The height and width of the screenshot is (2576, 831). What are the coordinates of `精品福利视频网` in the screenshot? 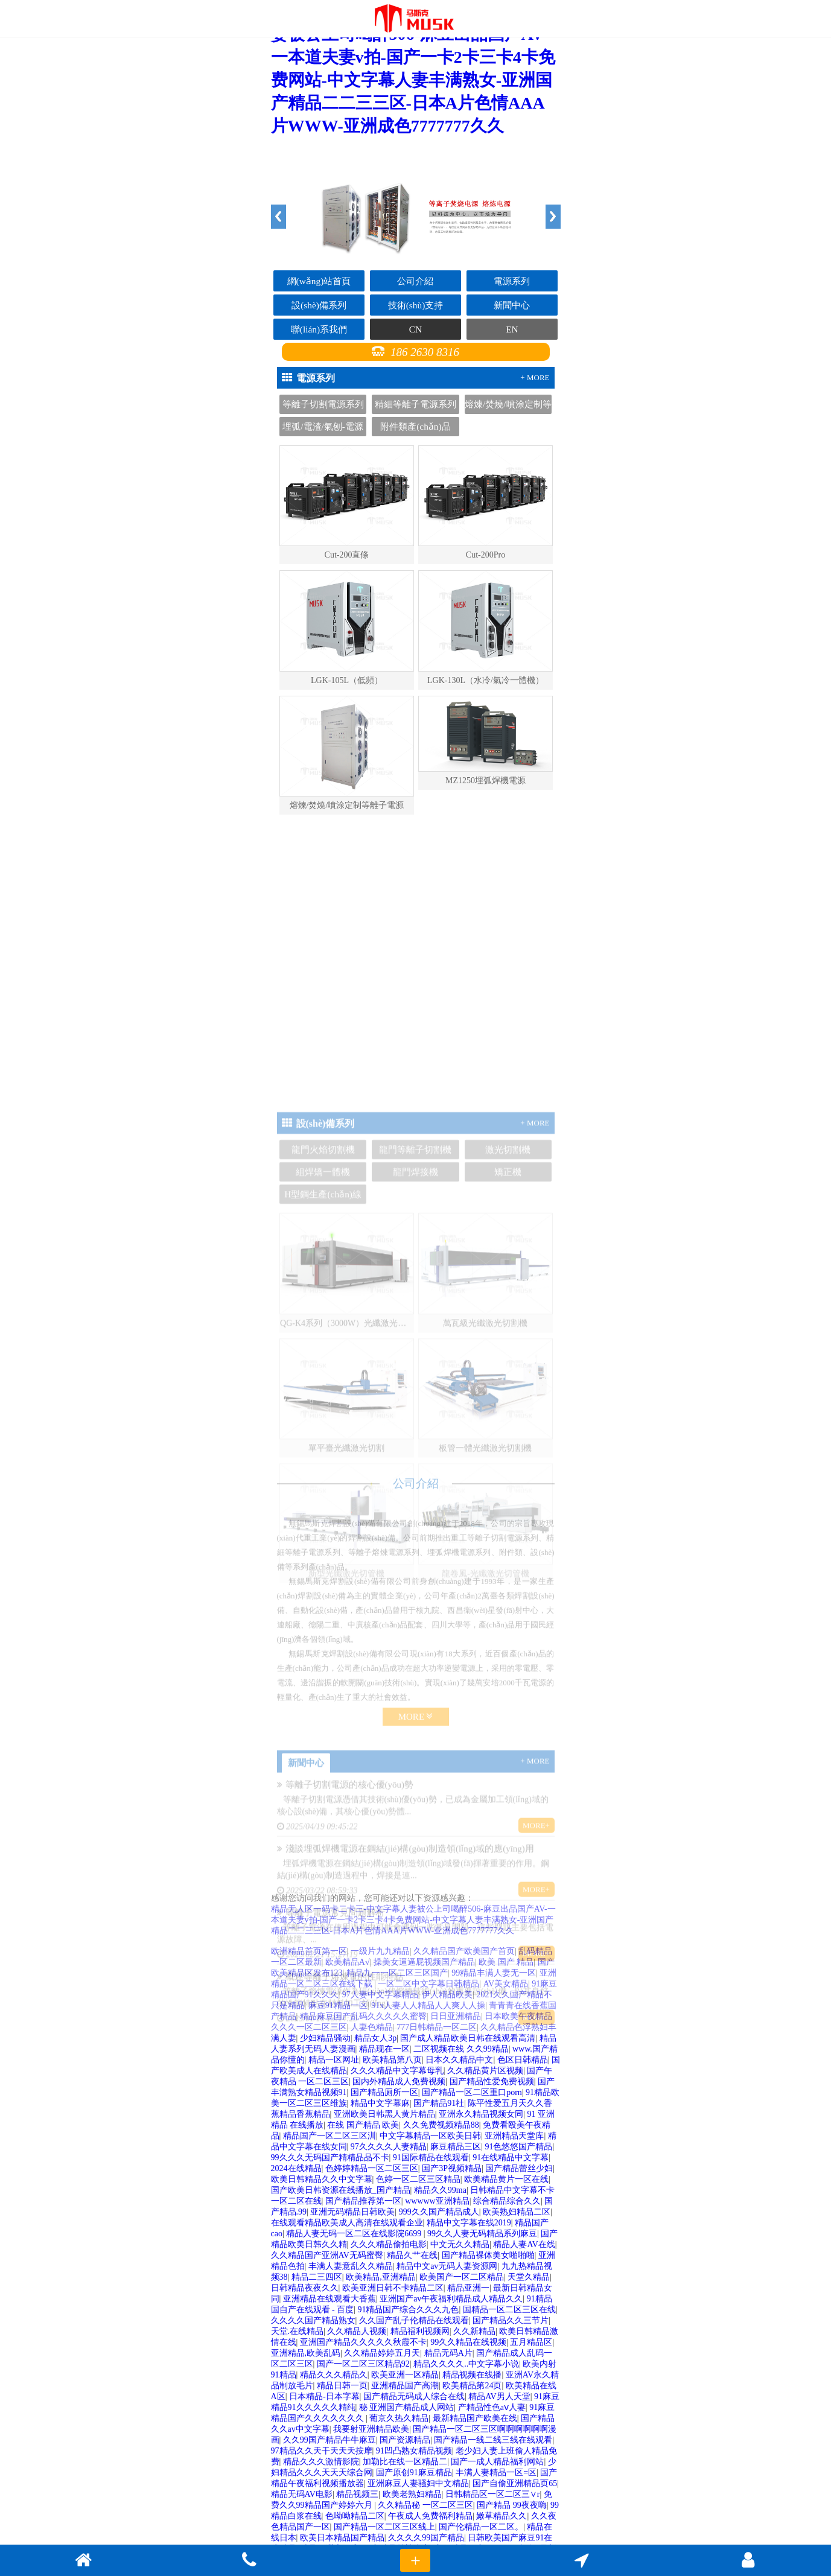 It's located at (420, 2331).